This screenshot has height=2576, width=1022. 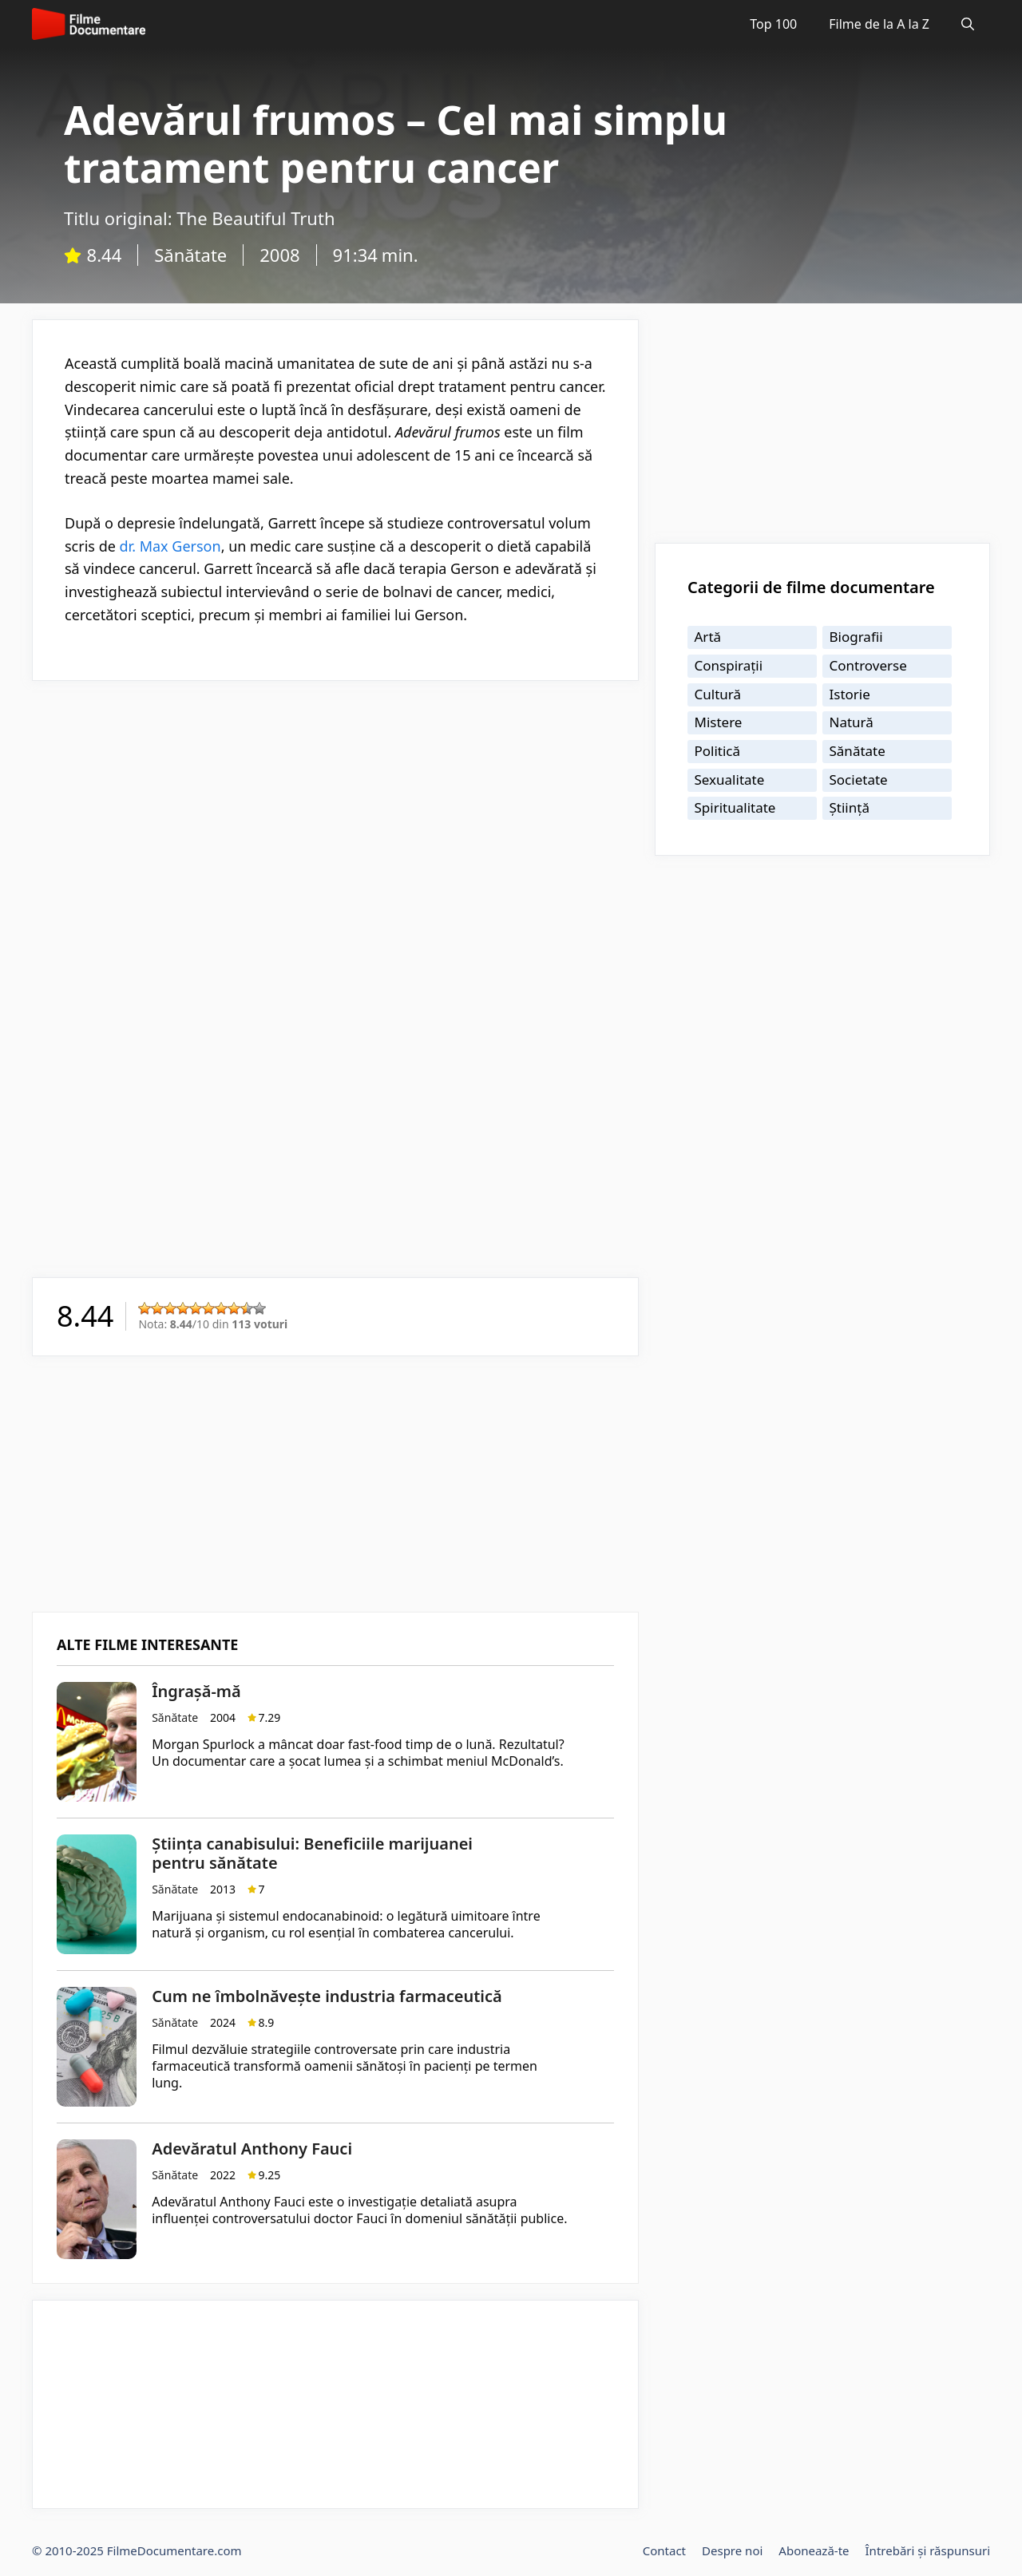 What do you see at coordinates (664, 2550) in the screenshot?
I see `Contact` at bounding box center [664, 2550].